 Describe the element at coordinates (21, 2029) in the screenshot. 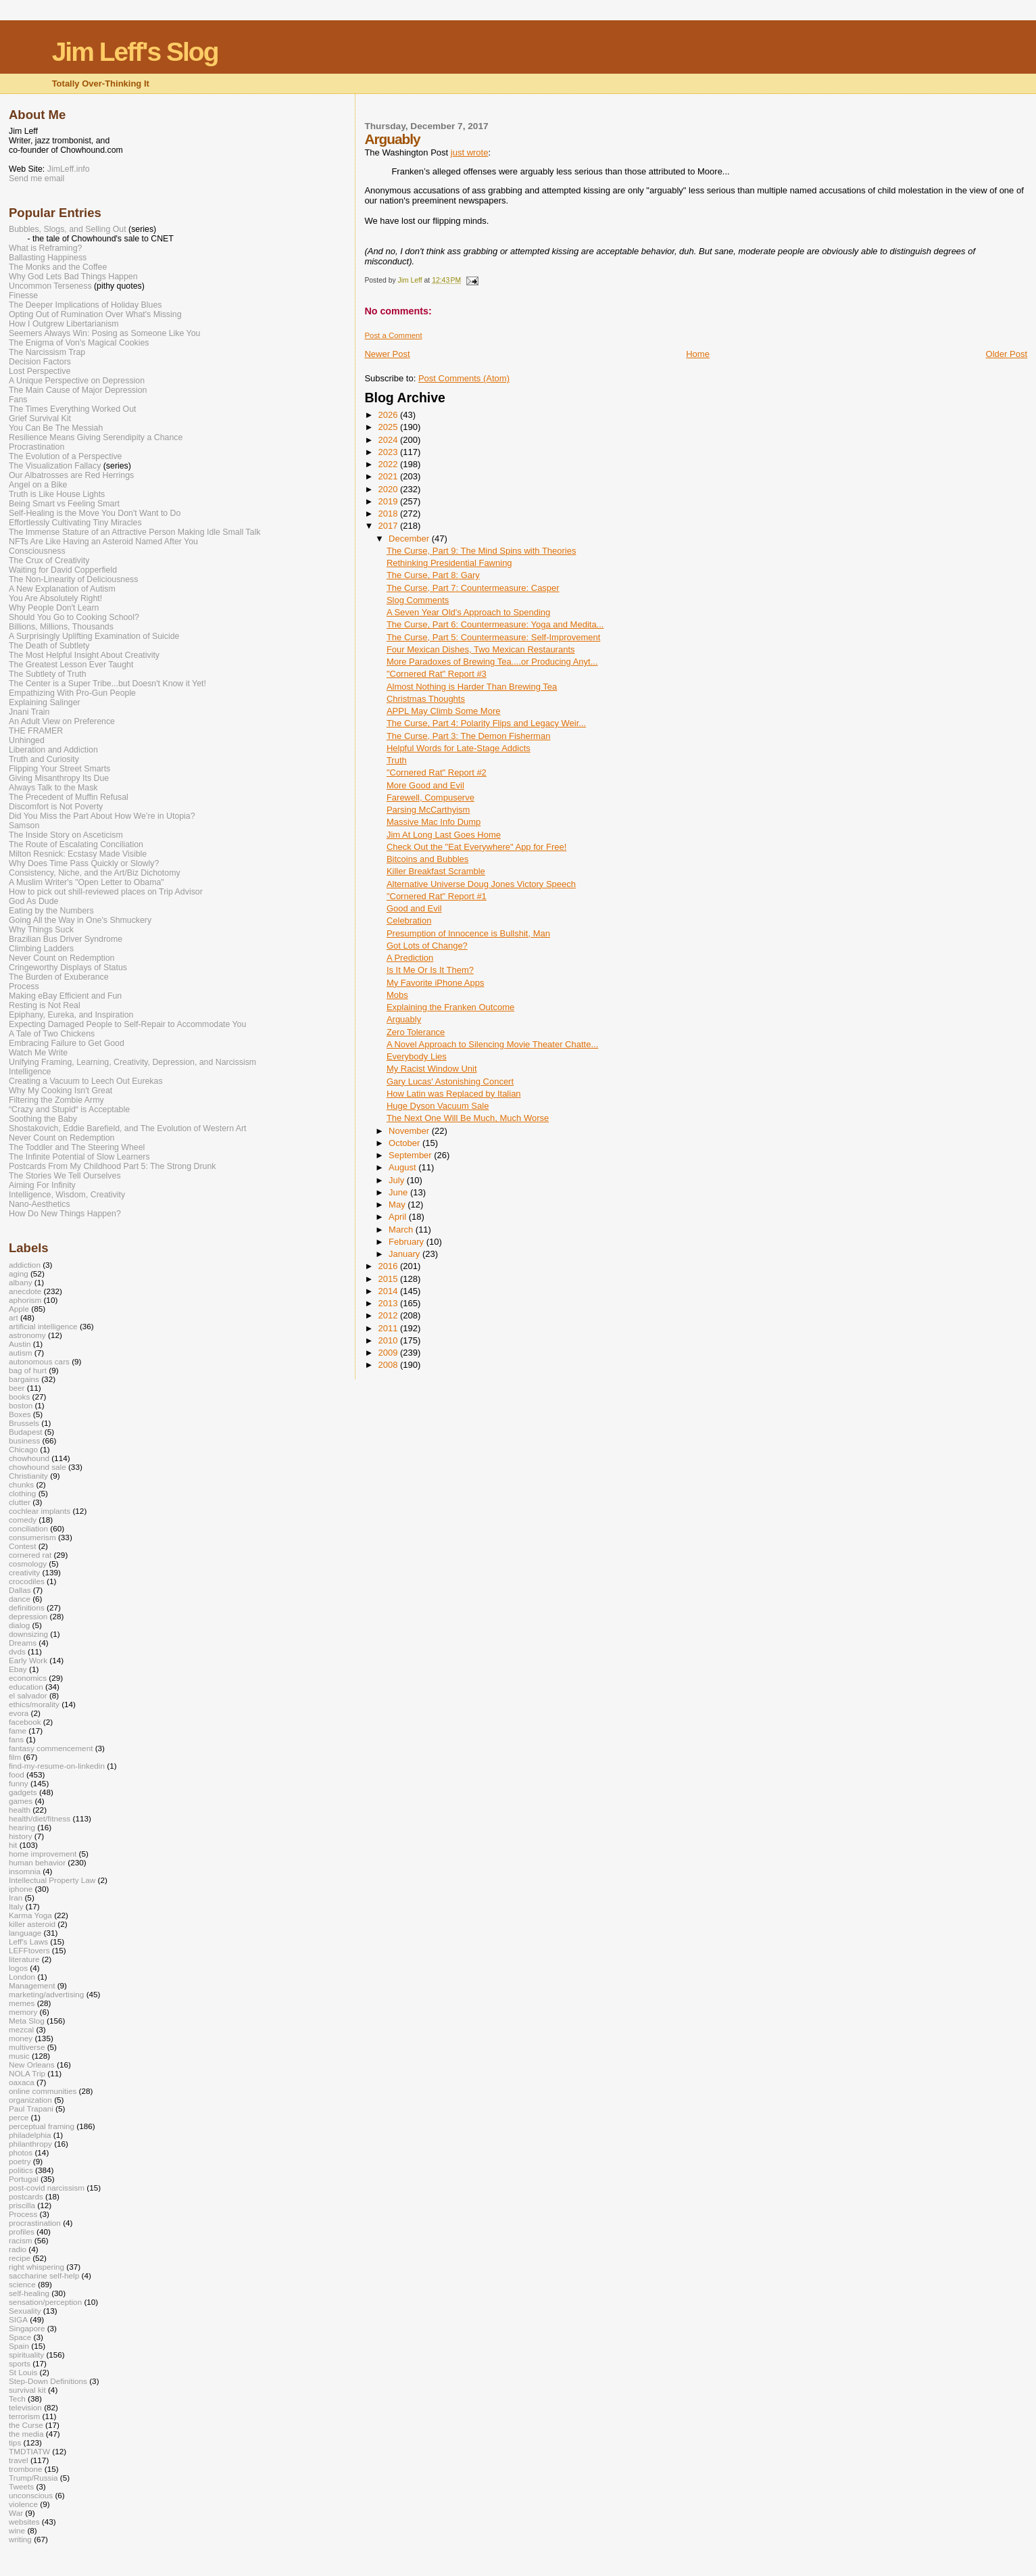

I see `mezcal` at that location.